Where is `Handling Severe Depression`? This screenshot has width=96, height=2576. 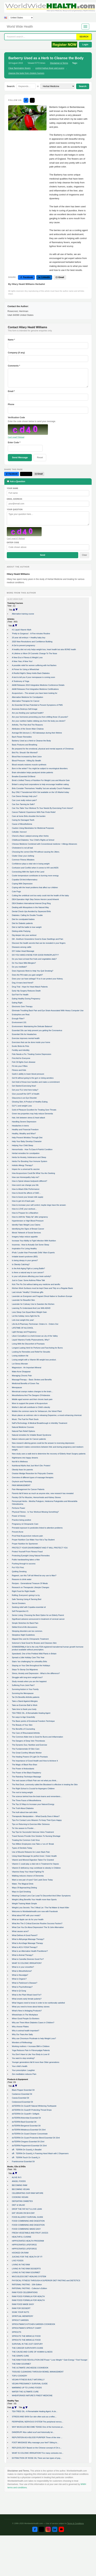
Handling Severe Depression is located at coordinates (24, 1122).